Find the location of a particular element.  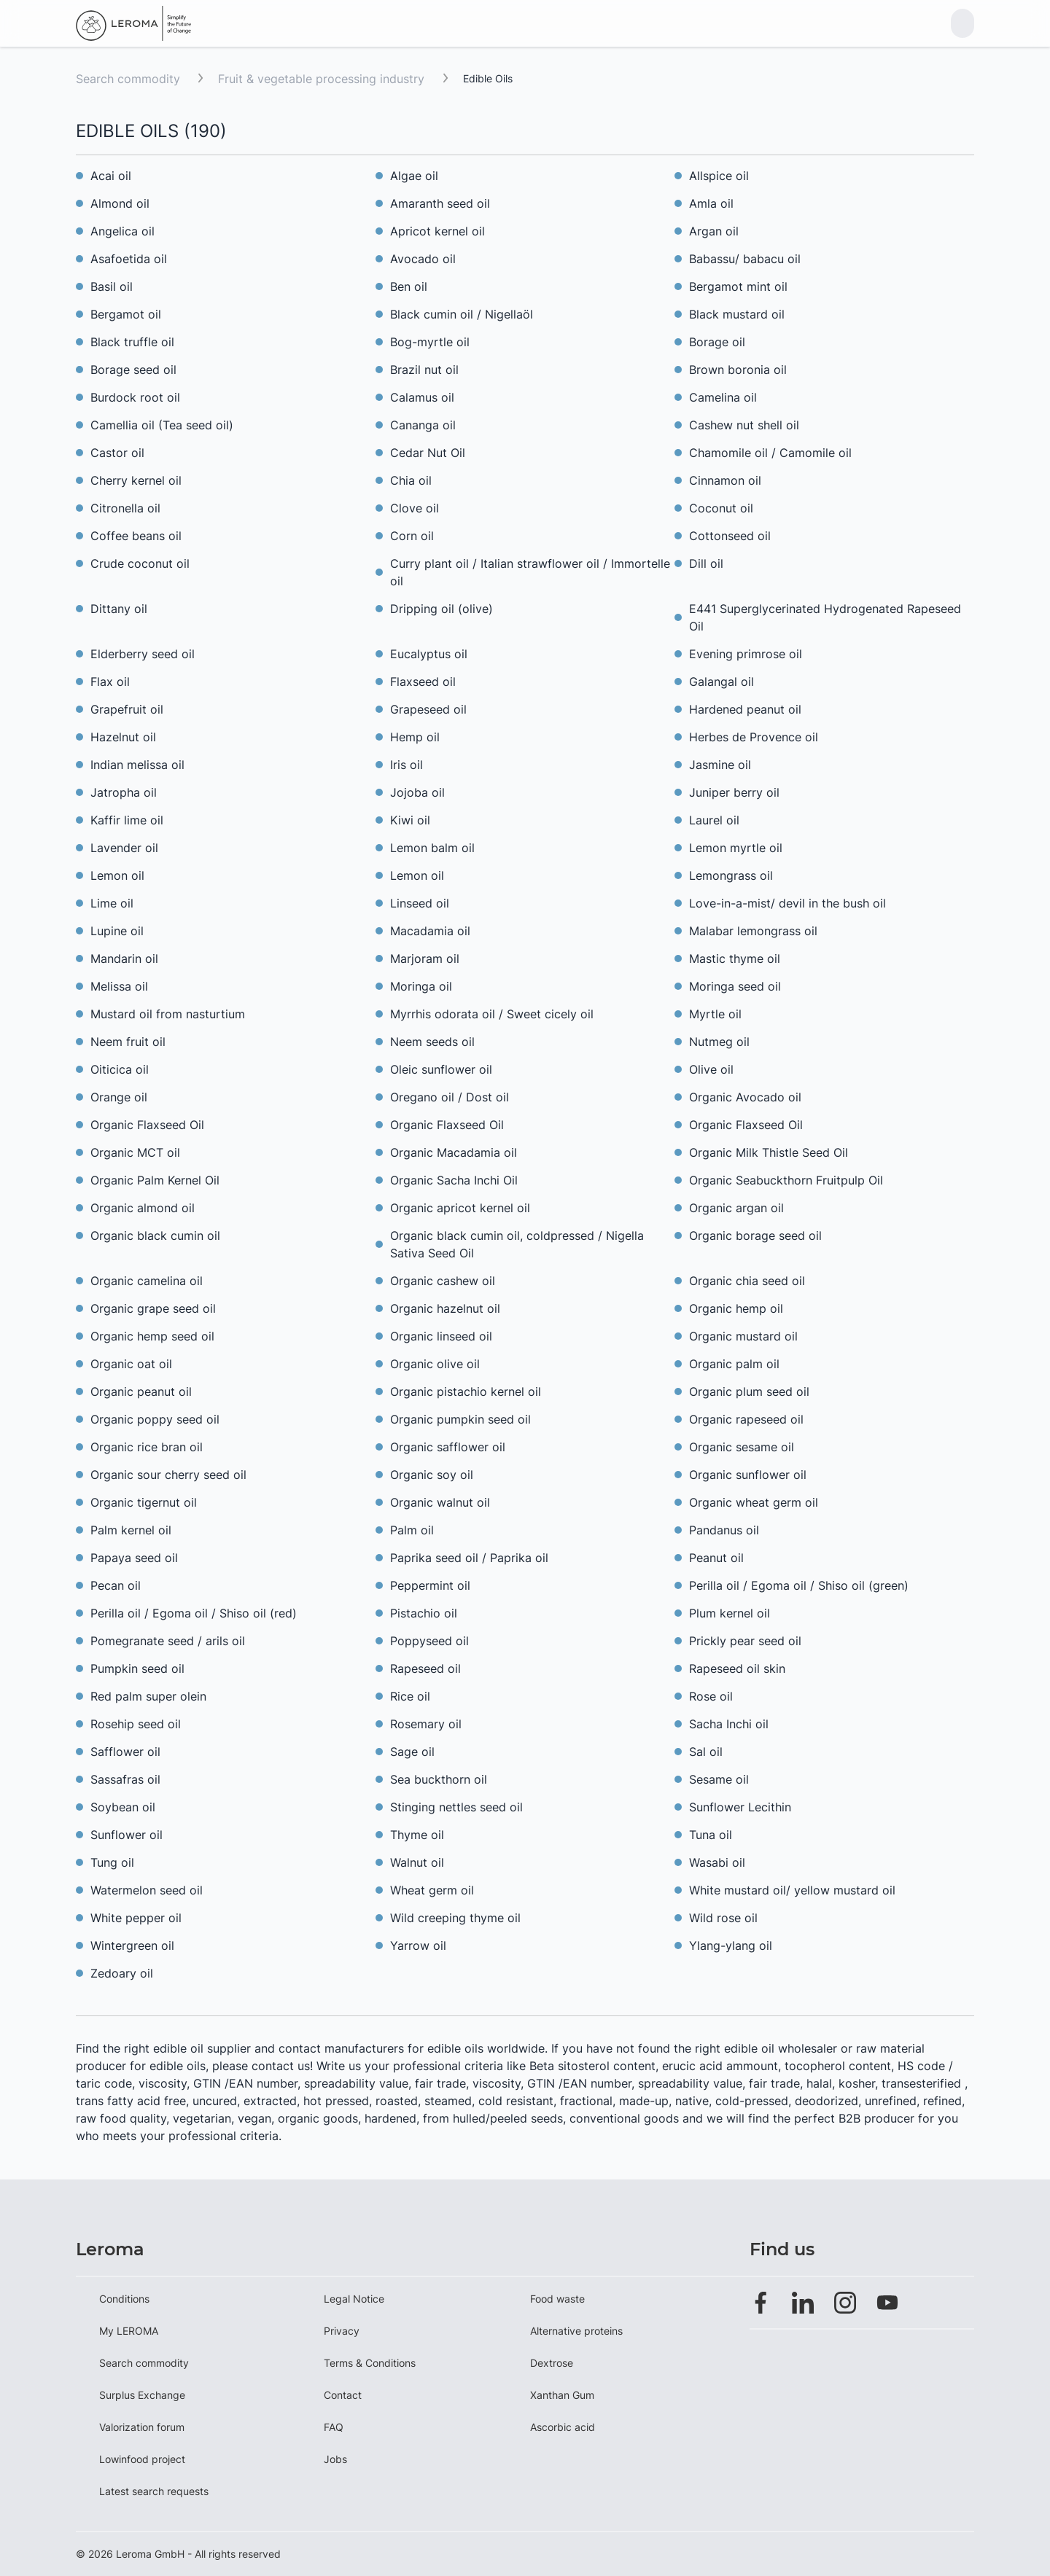

Organic soy oil is located at coordinates (431, 1474).